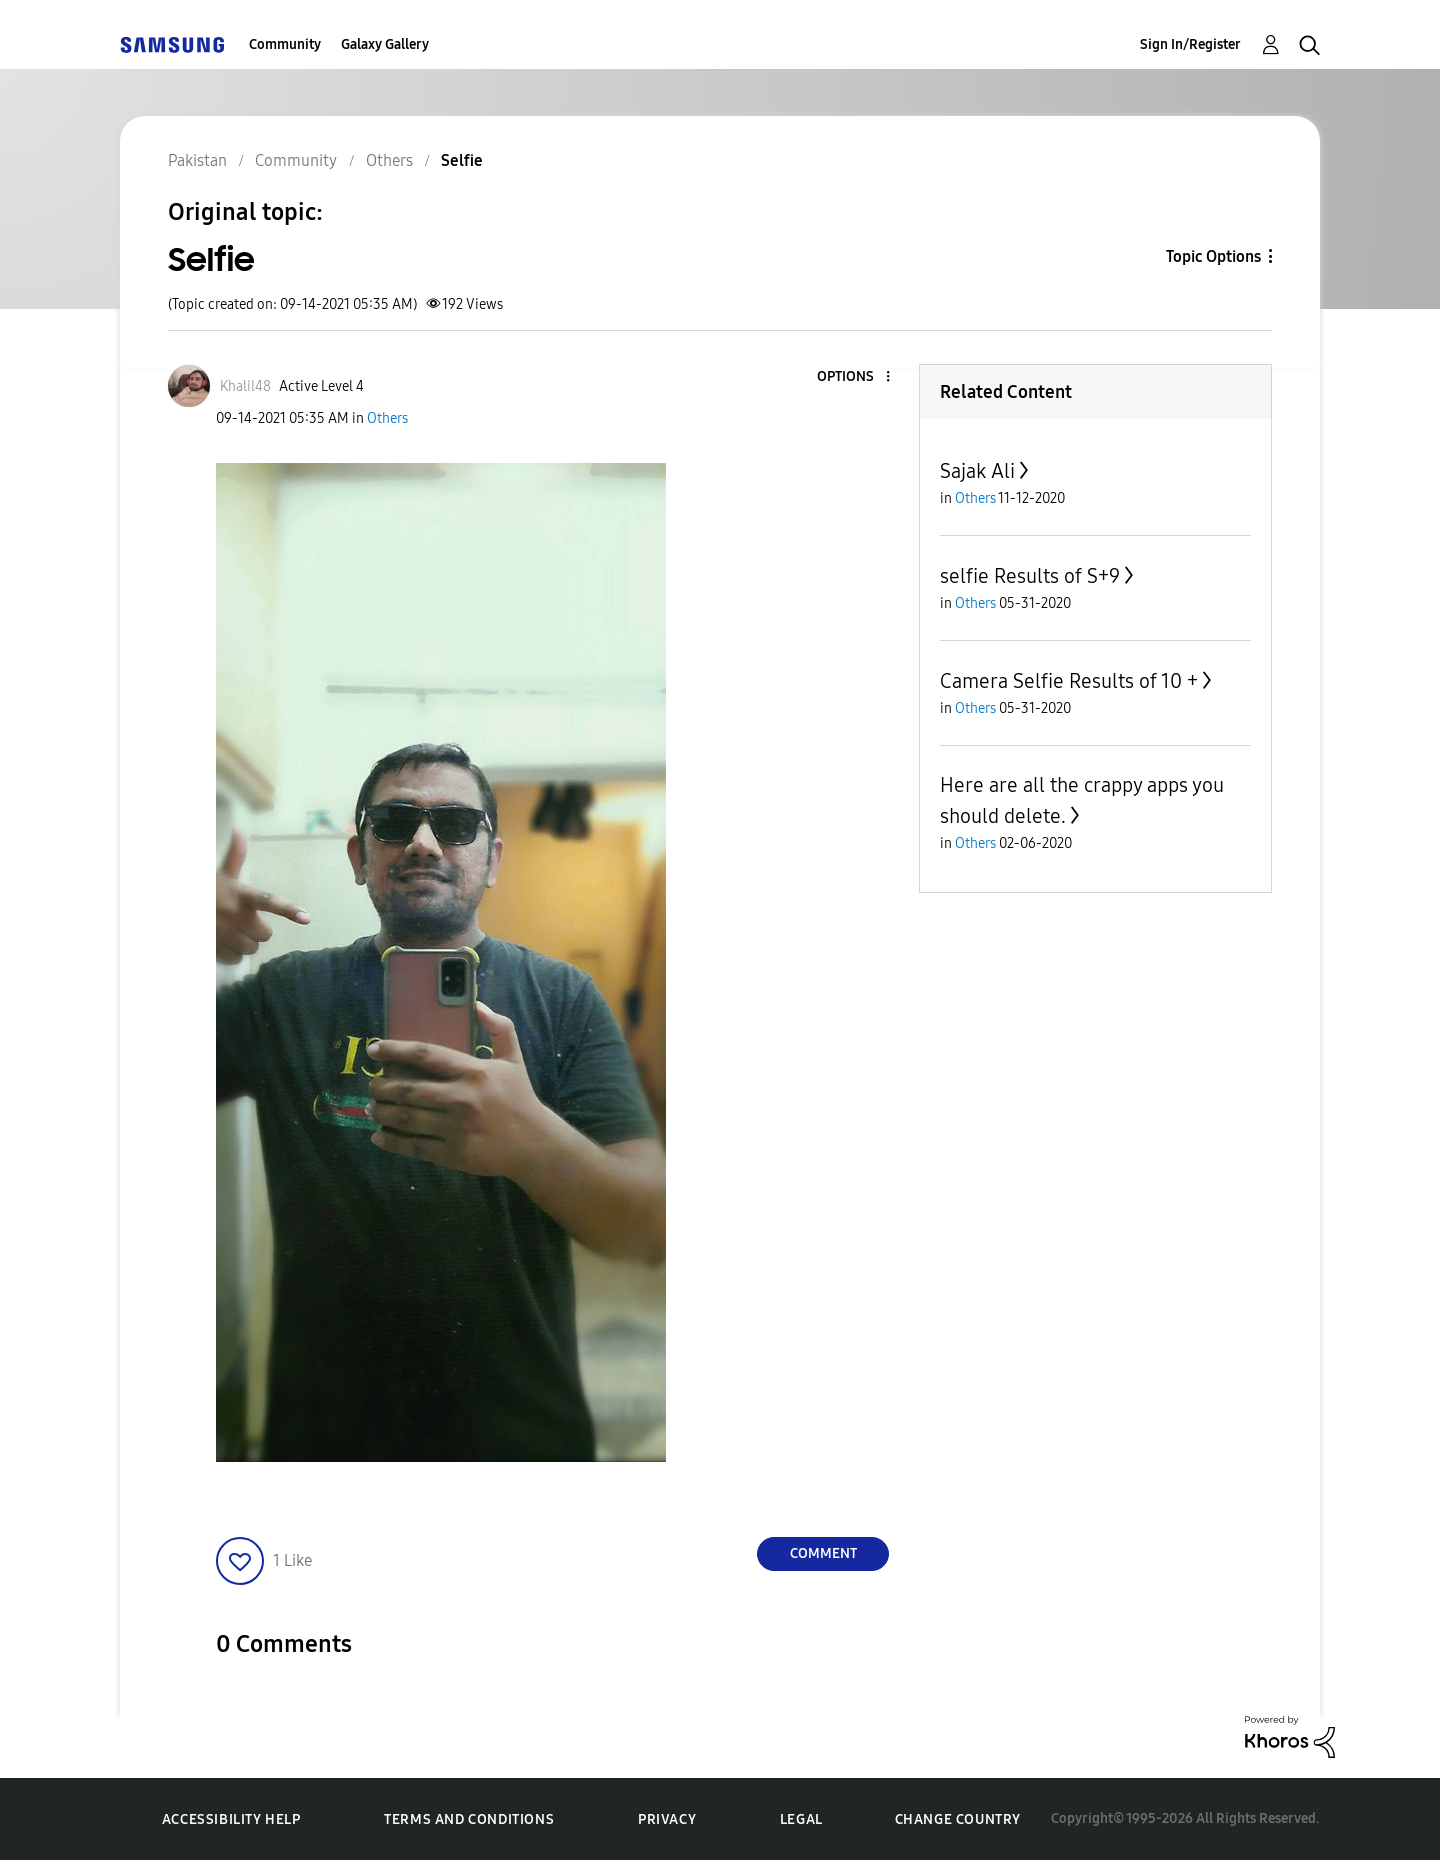 This screenshot has height=1860, width=1440. I want to click on Camera Selfie Results of 10 +, so click(1069, 681).